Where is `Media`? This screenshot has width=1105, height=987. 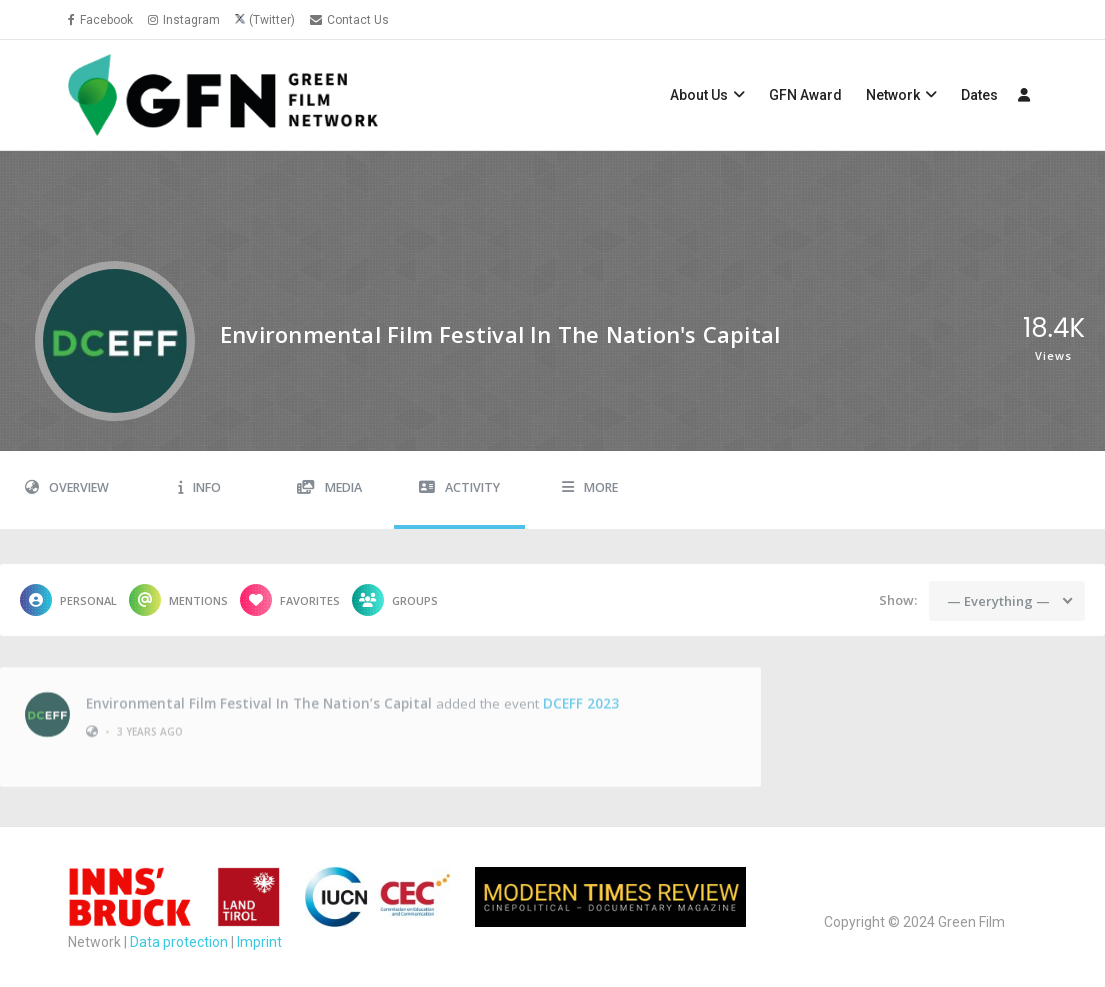 Media is located at coordinates (329, 487).